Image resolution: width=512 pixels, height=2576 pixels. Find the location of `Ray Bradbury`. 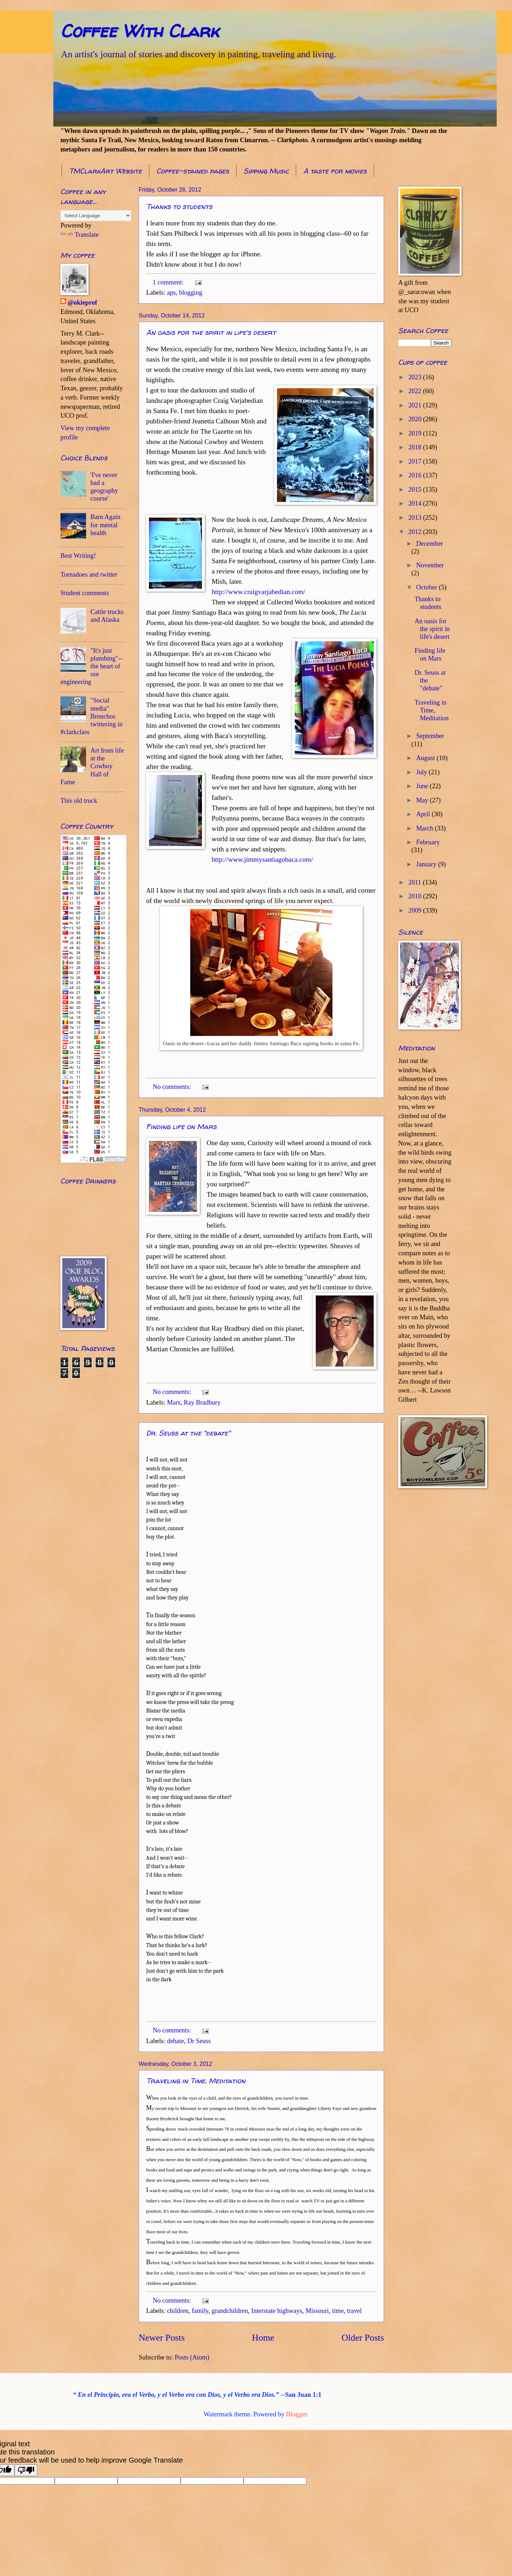

Ray Bradbury is located at coordinates (202, 1402).